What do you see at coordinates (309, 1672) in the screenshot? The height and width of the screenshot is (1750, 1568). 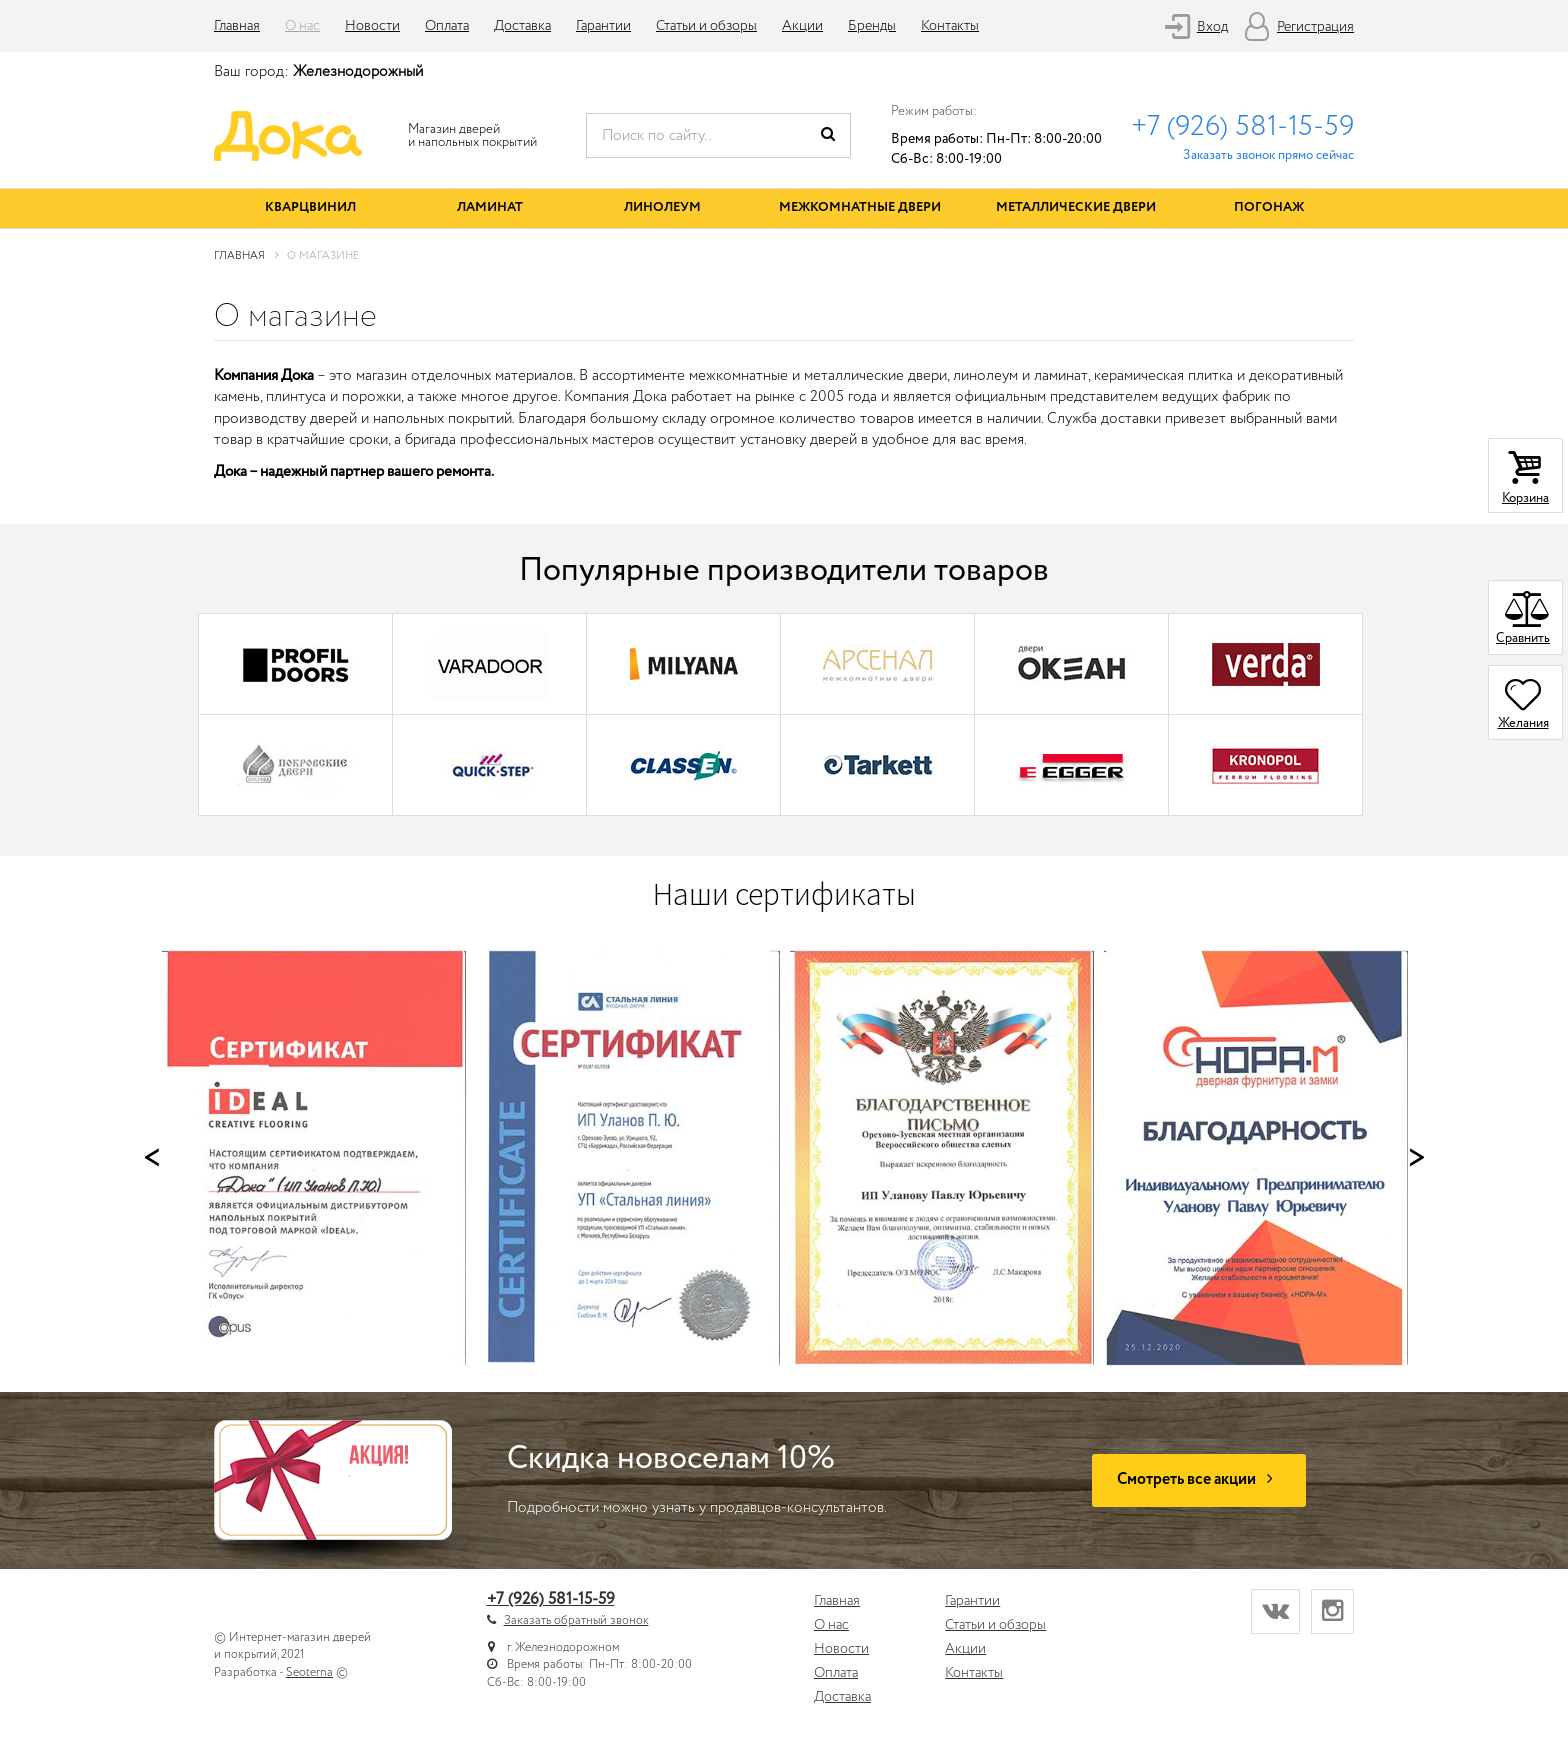 I see `Seoterna` at bounding box center [309, 1672].